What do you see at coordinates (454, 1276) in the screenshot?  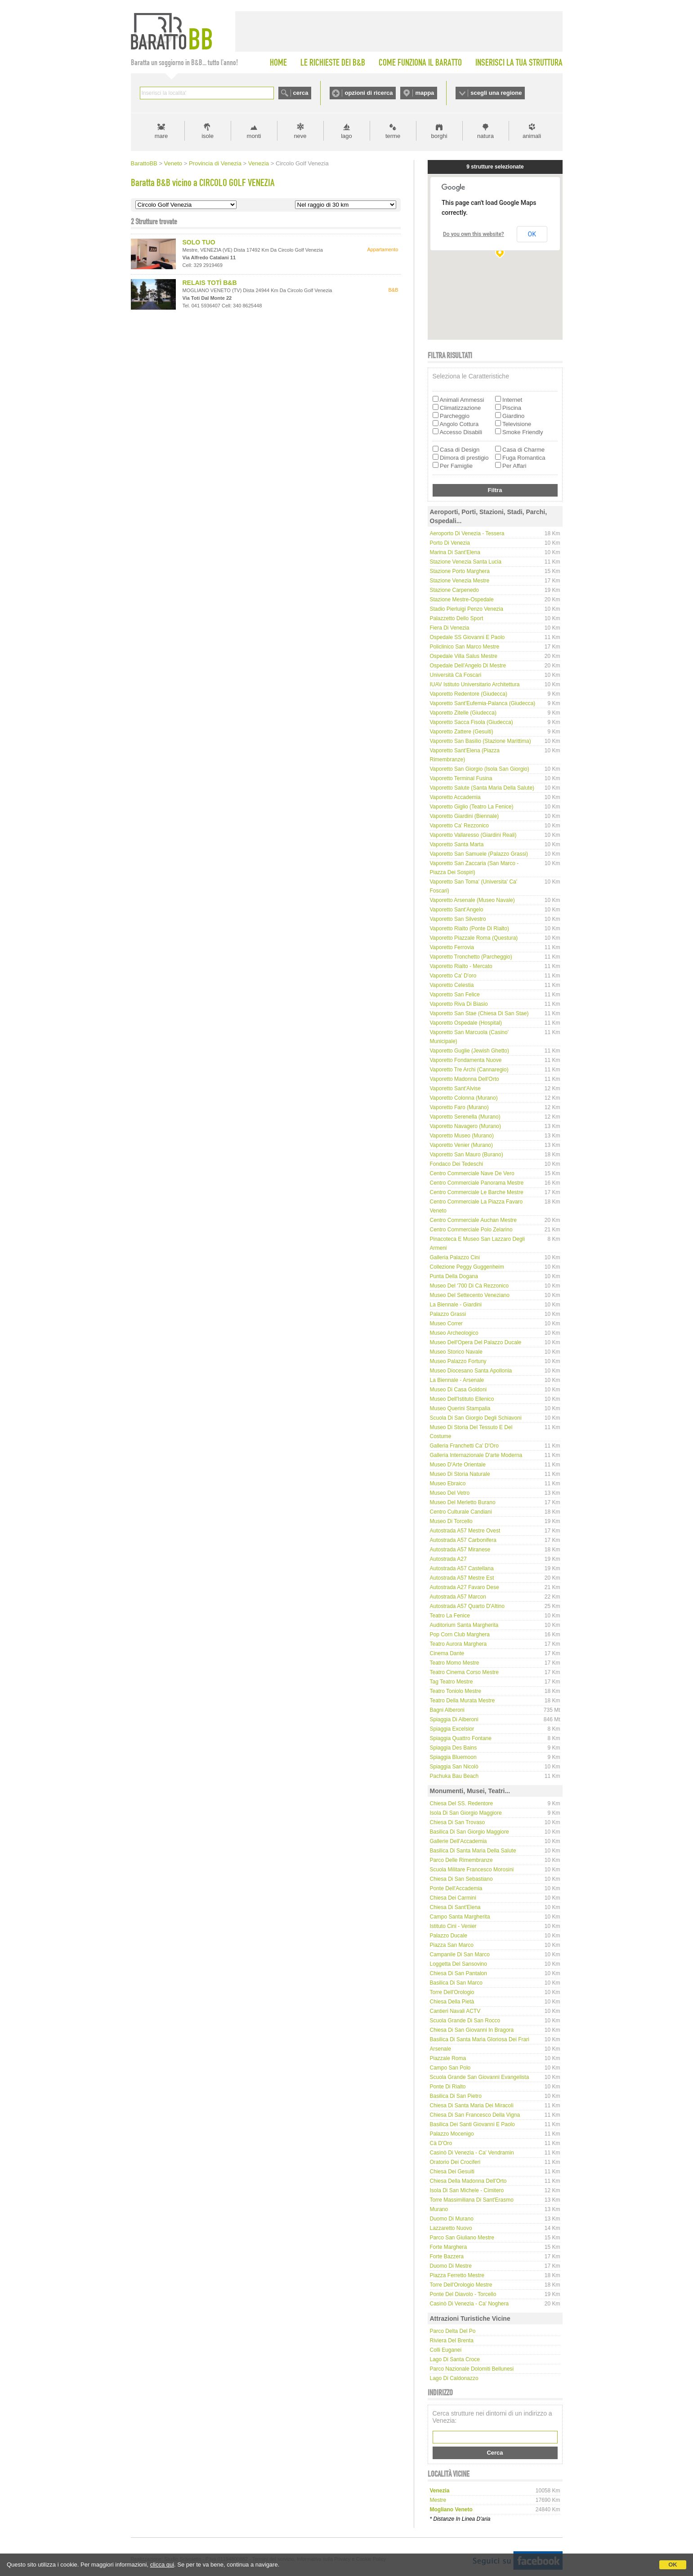 I see `Punta della Dogana` at bounding box center [454, 1276].